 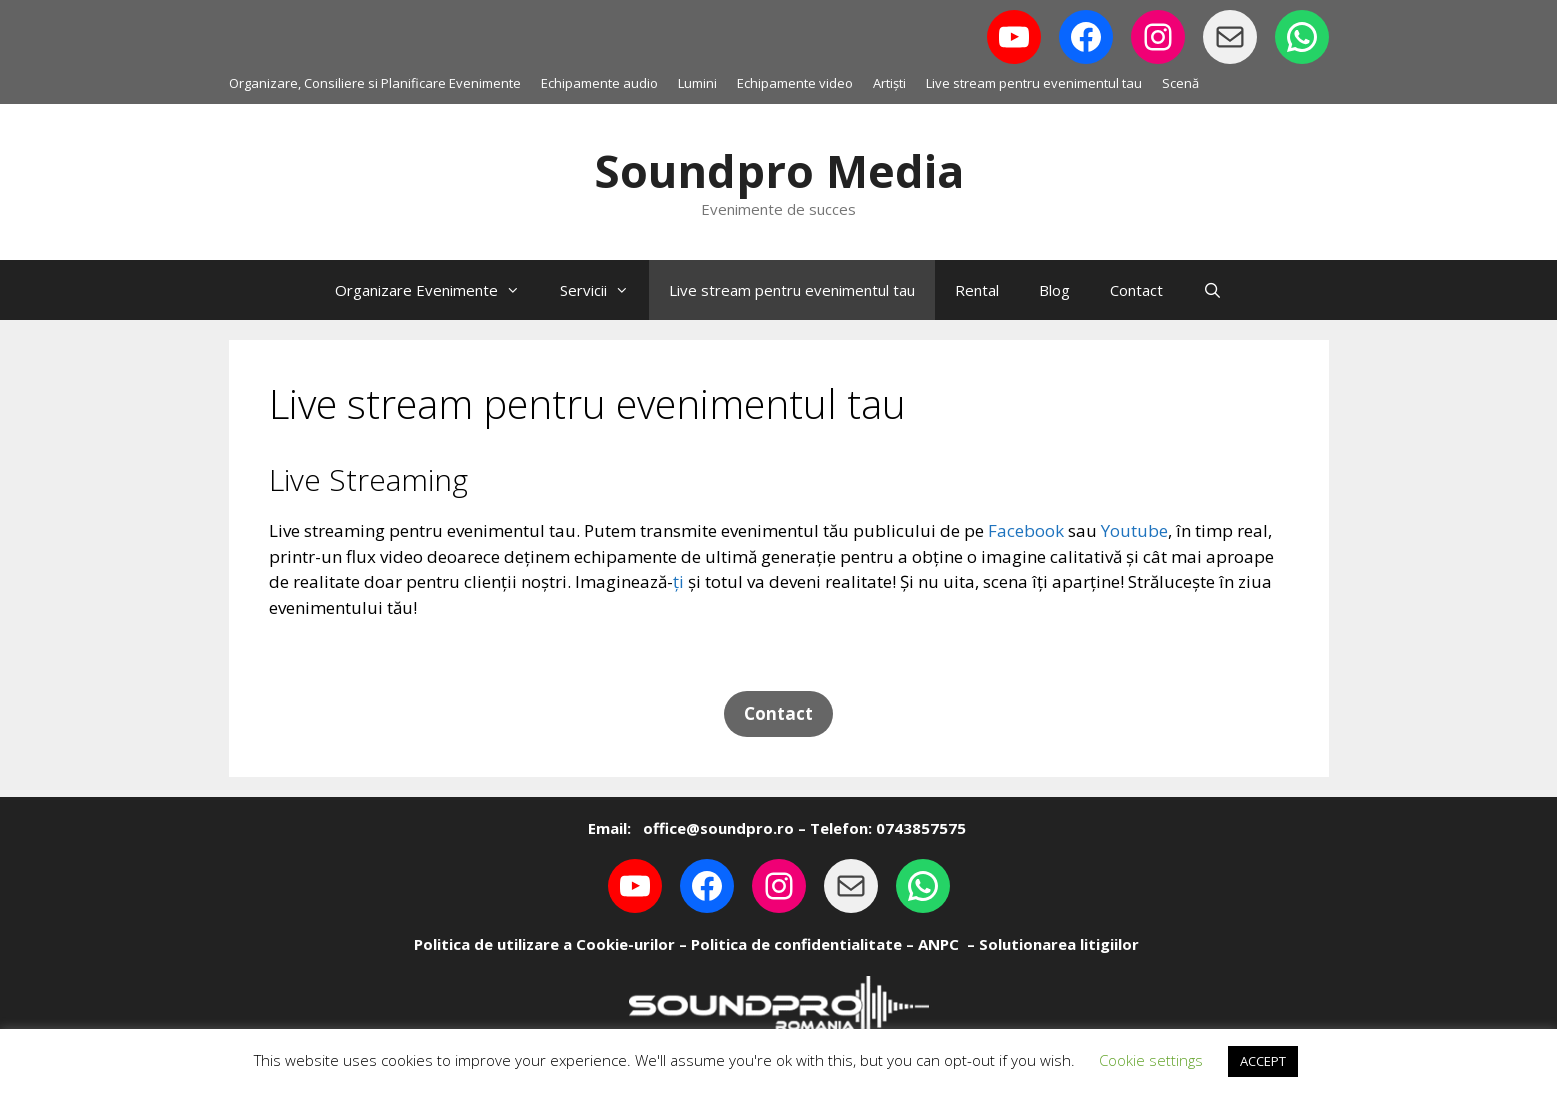 What do you see at coordinates (795, 83) in the screenshot?
I see `Echipamente video` at bounding box center [795, 83].